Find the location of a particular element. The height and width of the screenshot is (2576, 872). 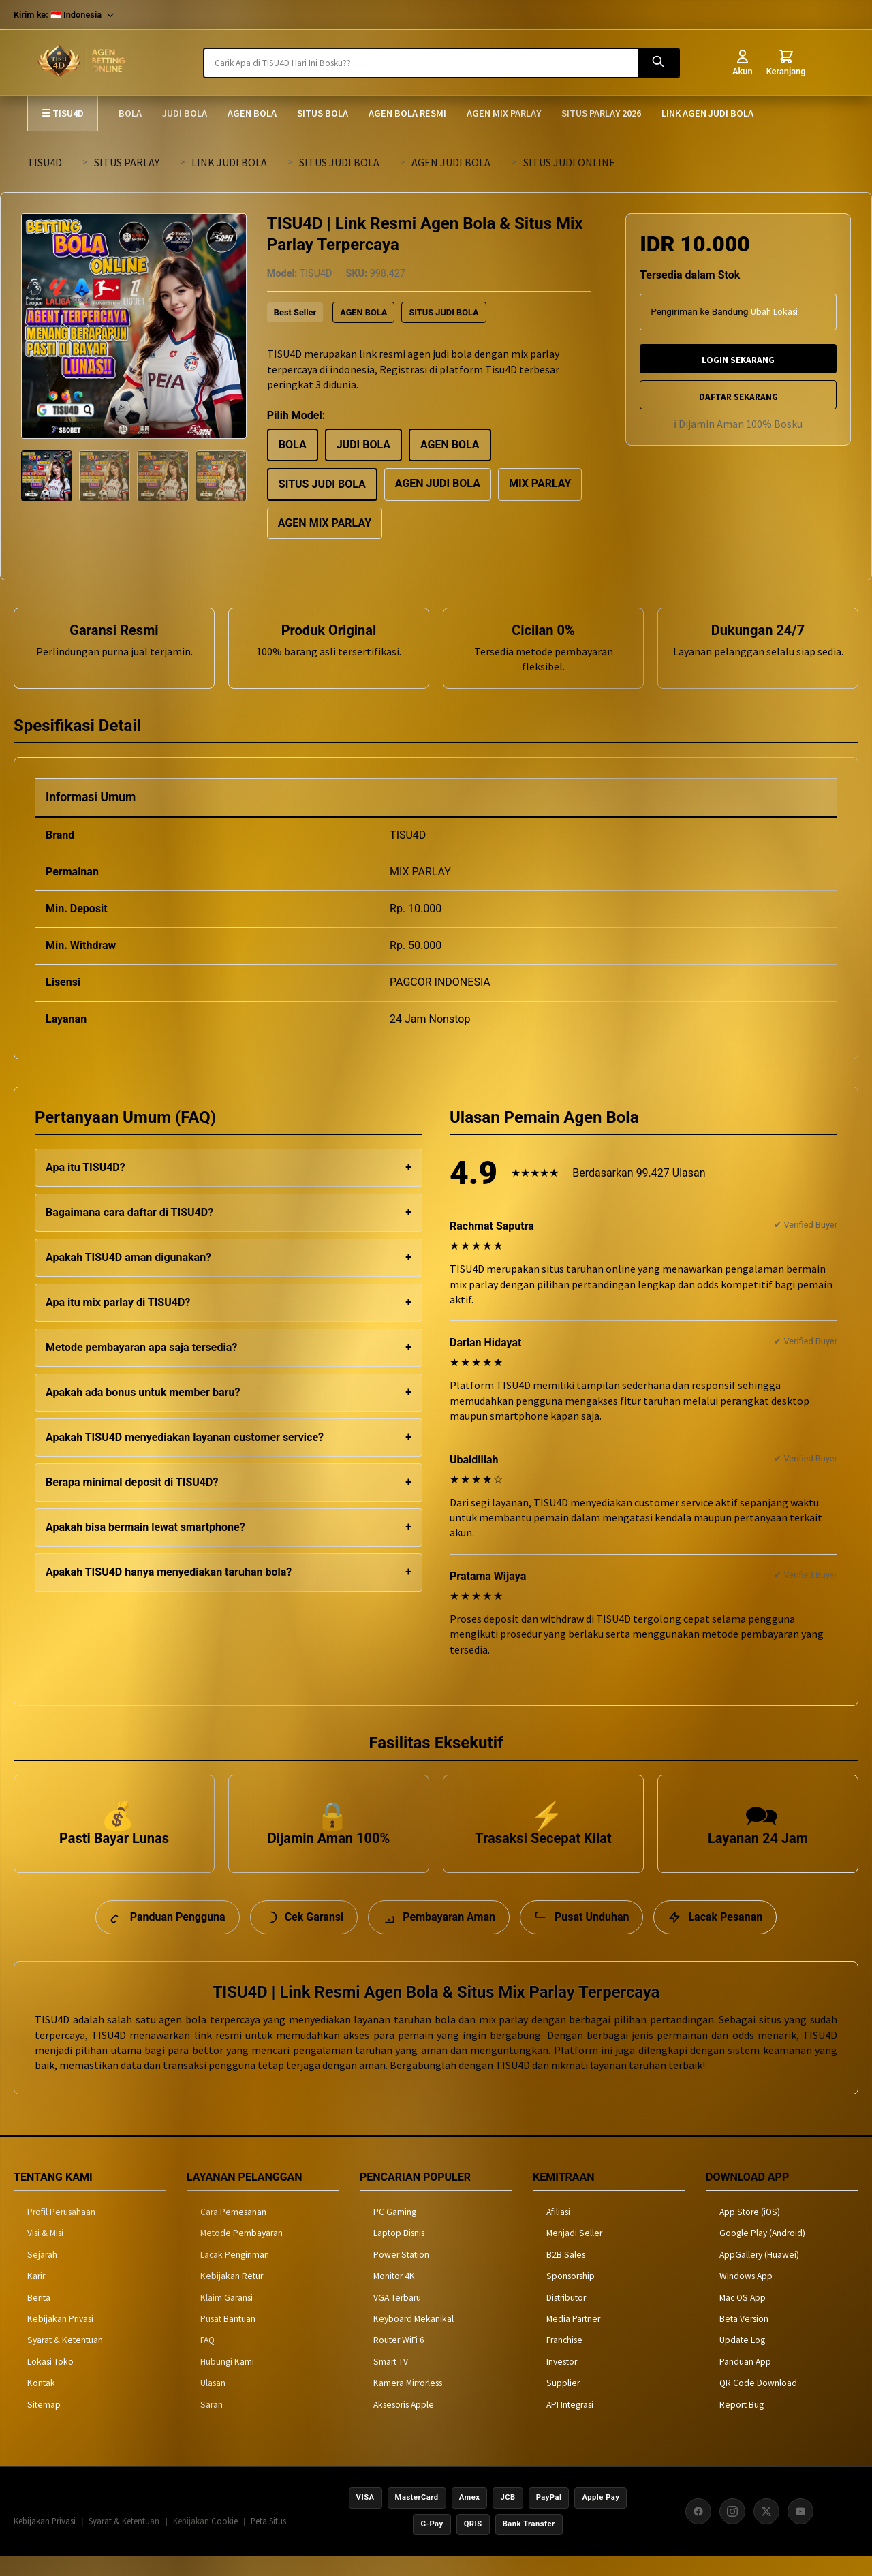

SITUS PARLAY is located at coordinates (126, 162).